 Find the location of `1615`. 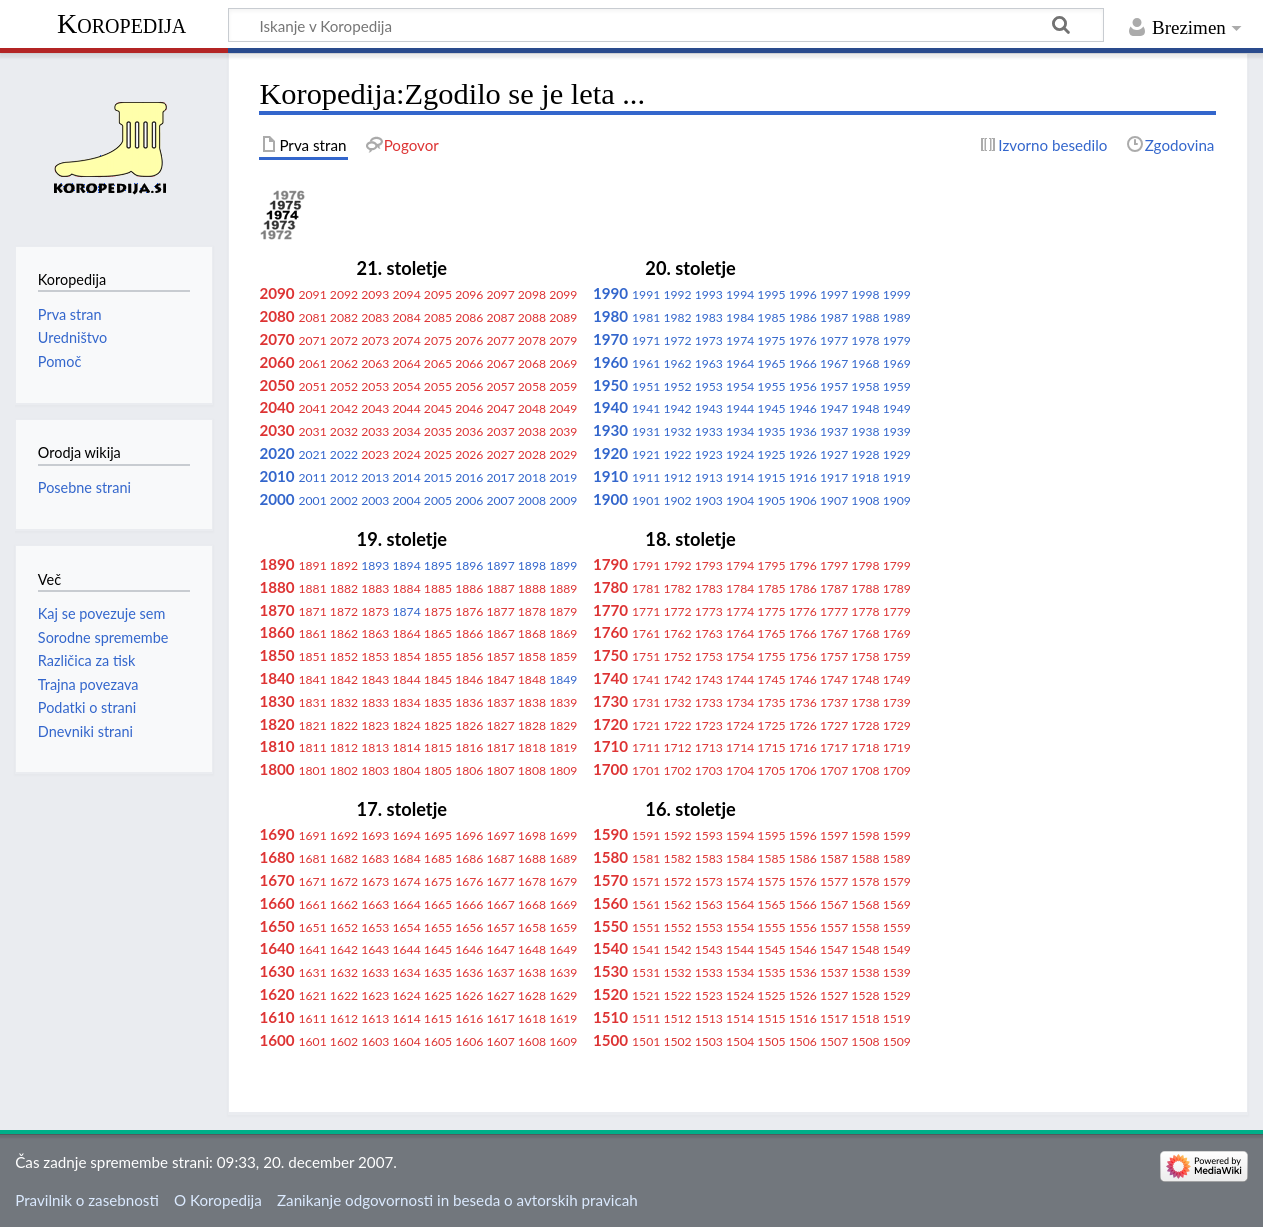

1615 is located at coordinates (438, 1018).